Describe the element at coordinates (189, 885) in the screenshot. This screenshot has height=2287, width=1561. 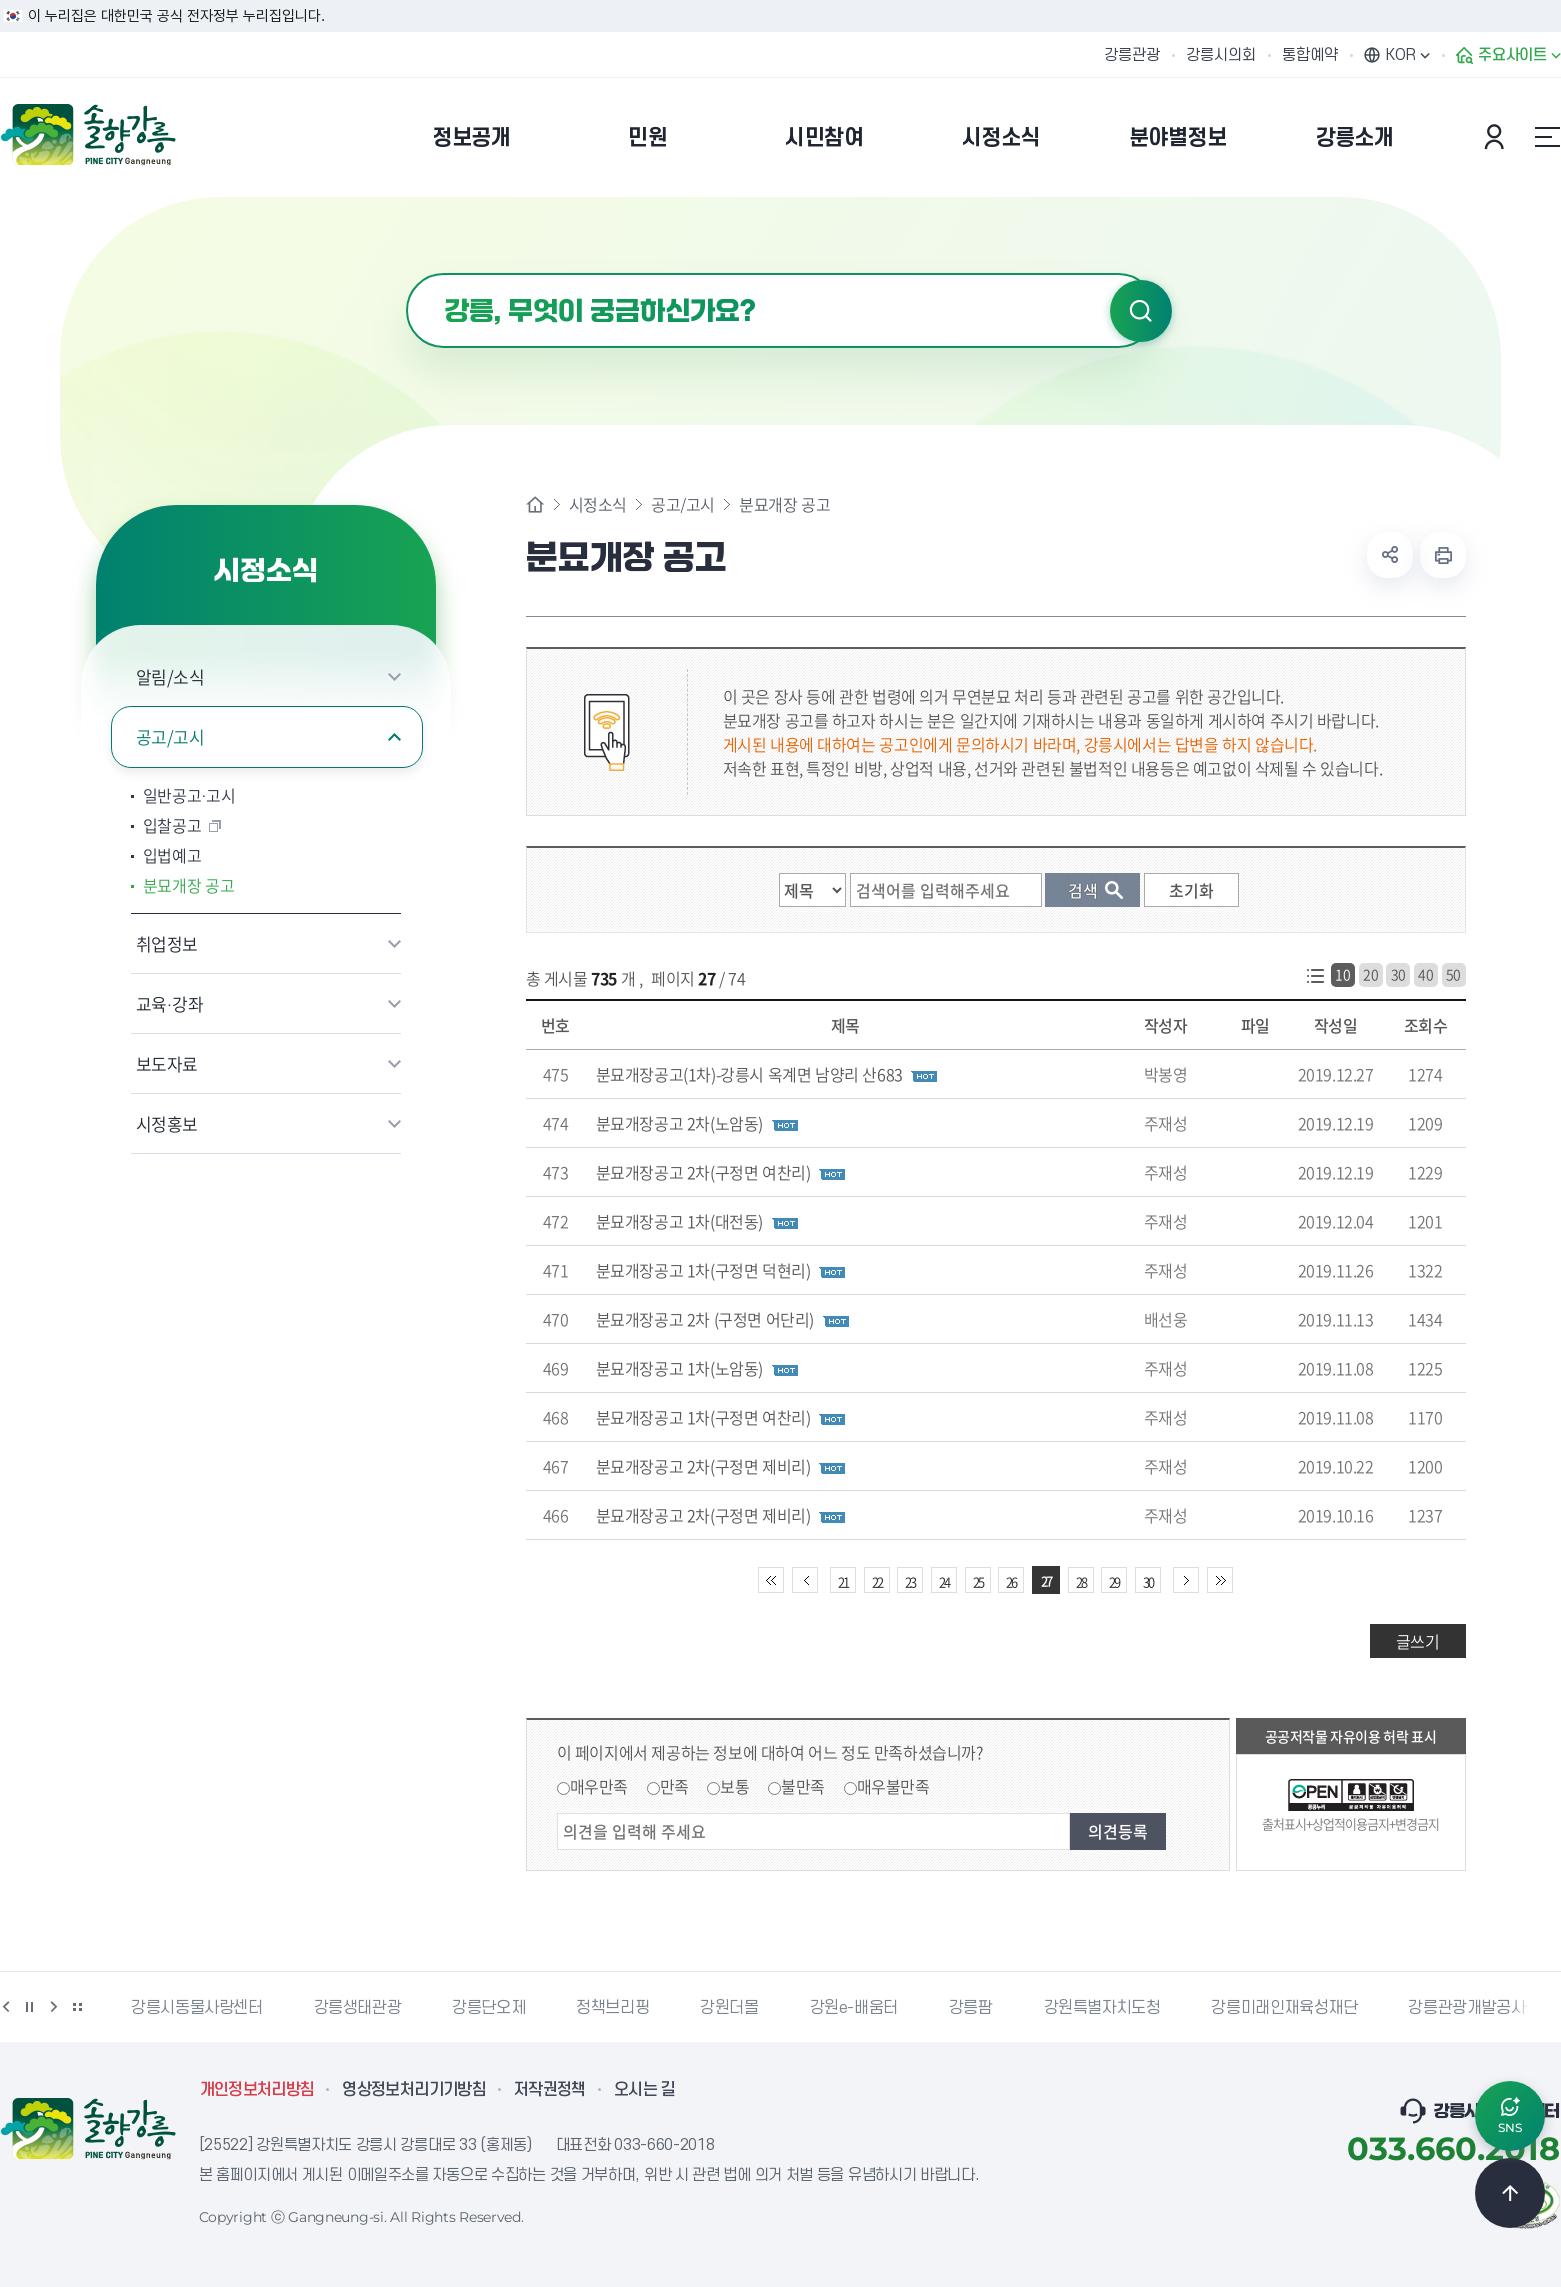
I see `분묘개장 공고` at that location.